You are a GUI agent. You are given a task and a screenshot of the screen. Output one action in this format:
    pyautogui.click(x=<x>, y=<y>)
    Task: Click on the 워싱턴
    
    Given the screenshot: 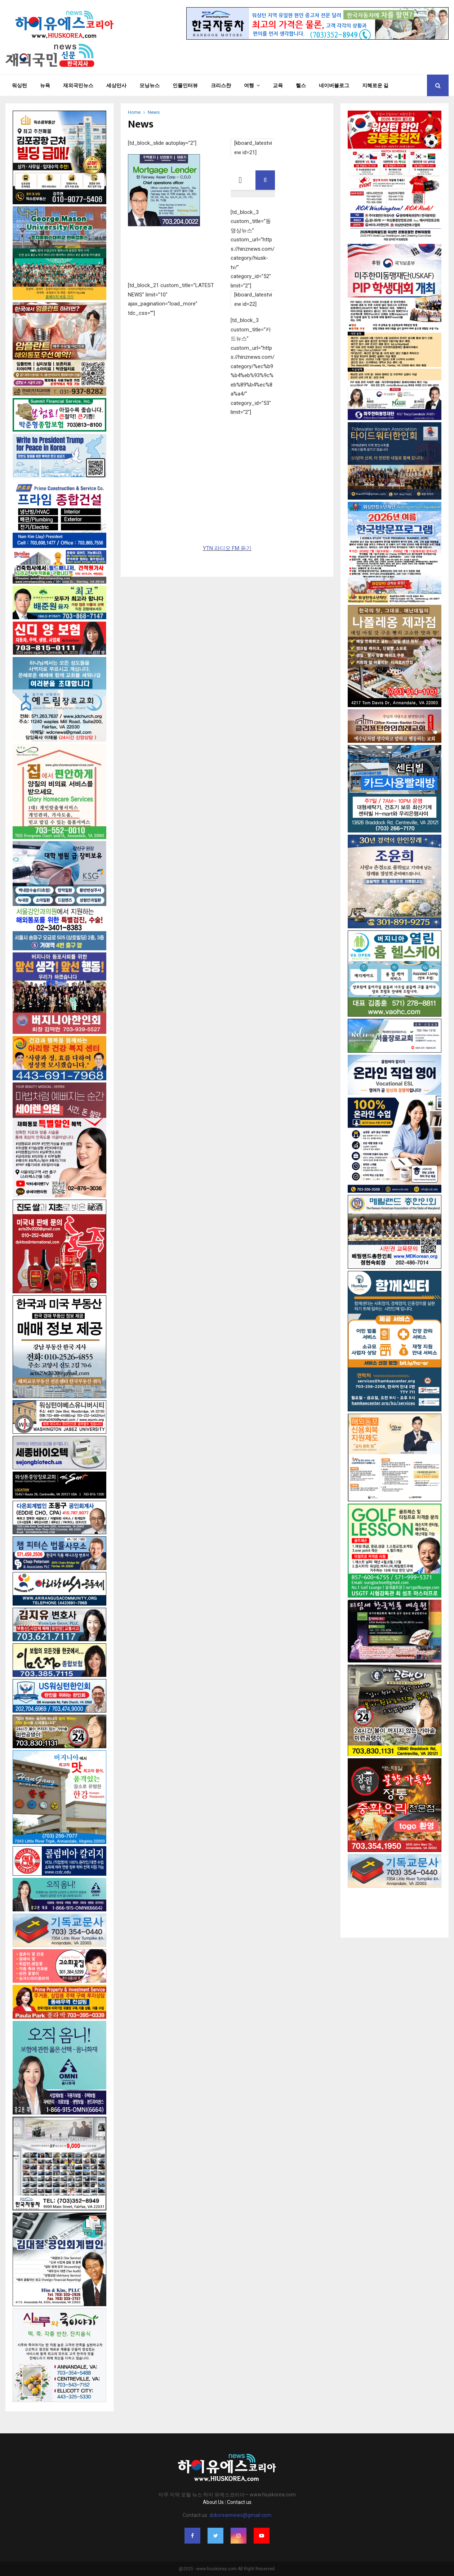 What is the action you would take?
    pyautogui.click(x=19, y=85)
    